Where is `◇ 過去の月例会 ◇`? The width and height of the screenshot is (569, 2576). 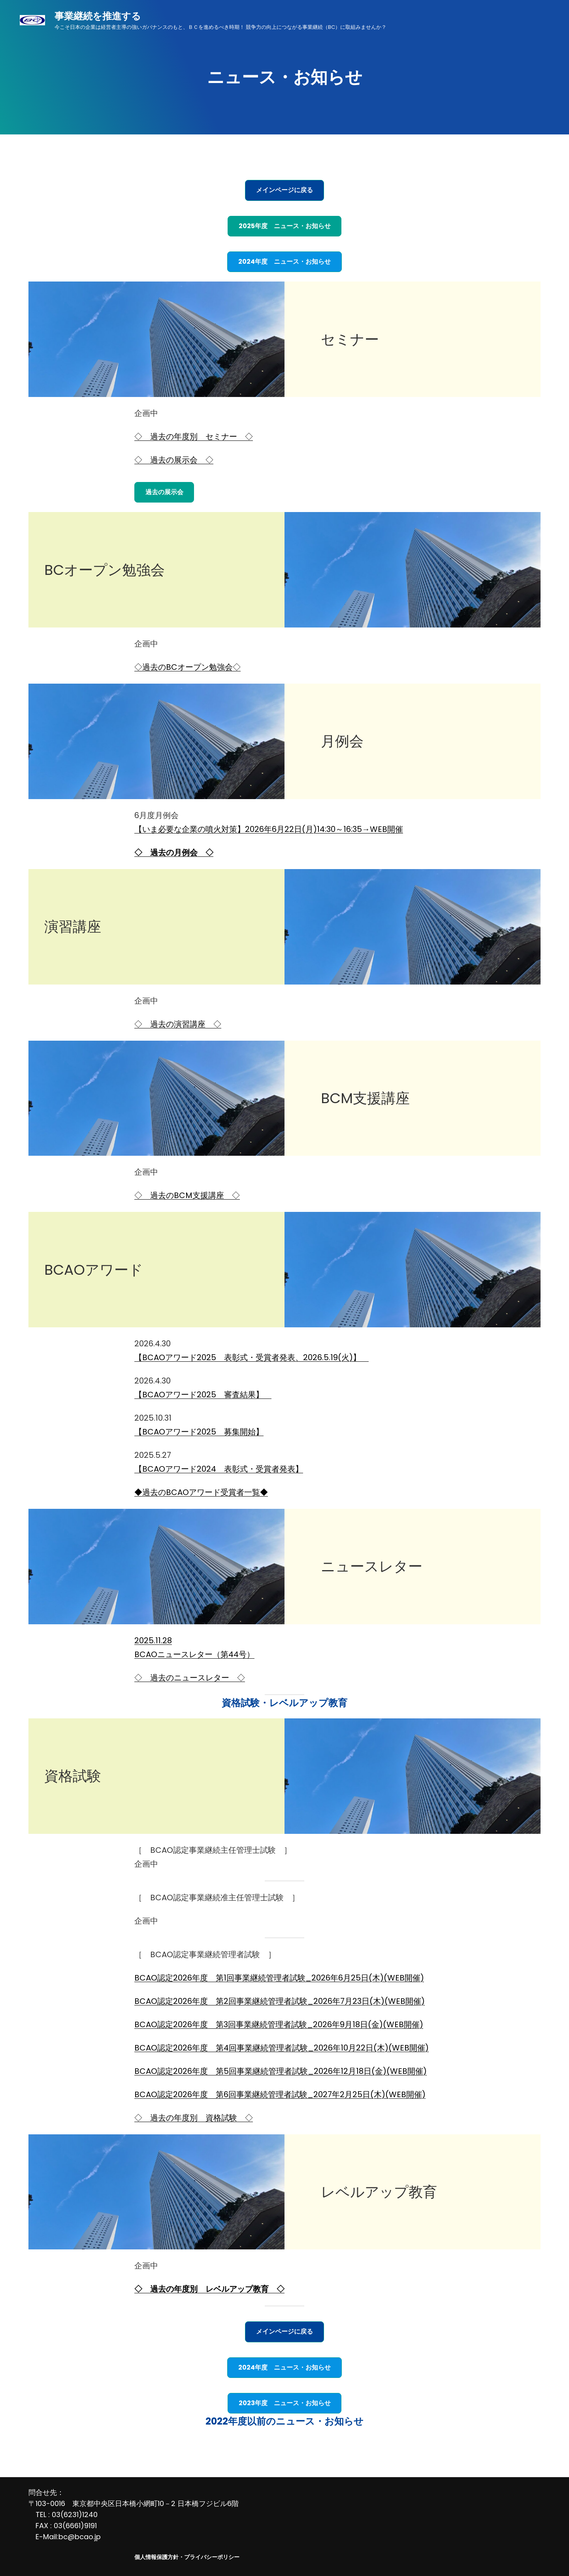
◇ 過去の月例会 ◇ is located at coordinates (173, 852).